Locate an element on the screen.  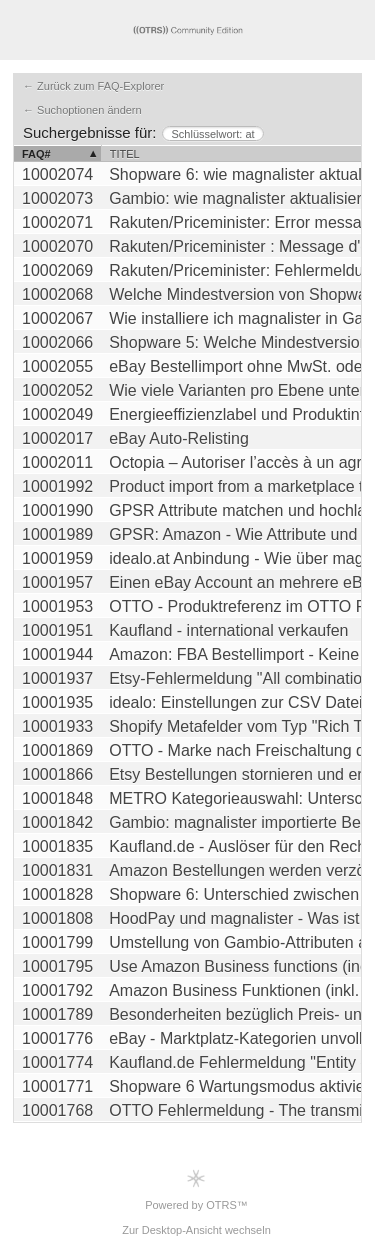
10001808 is located at coordinates (57, 918).